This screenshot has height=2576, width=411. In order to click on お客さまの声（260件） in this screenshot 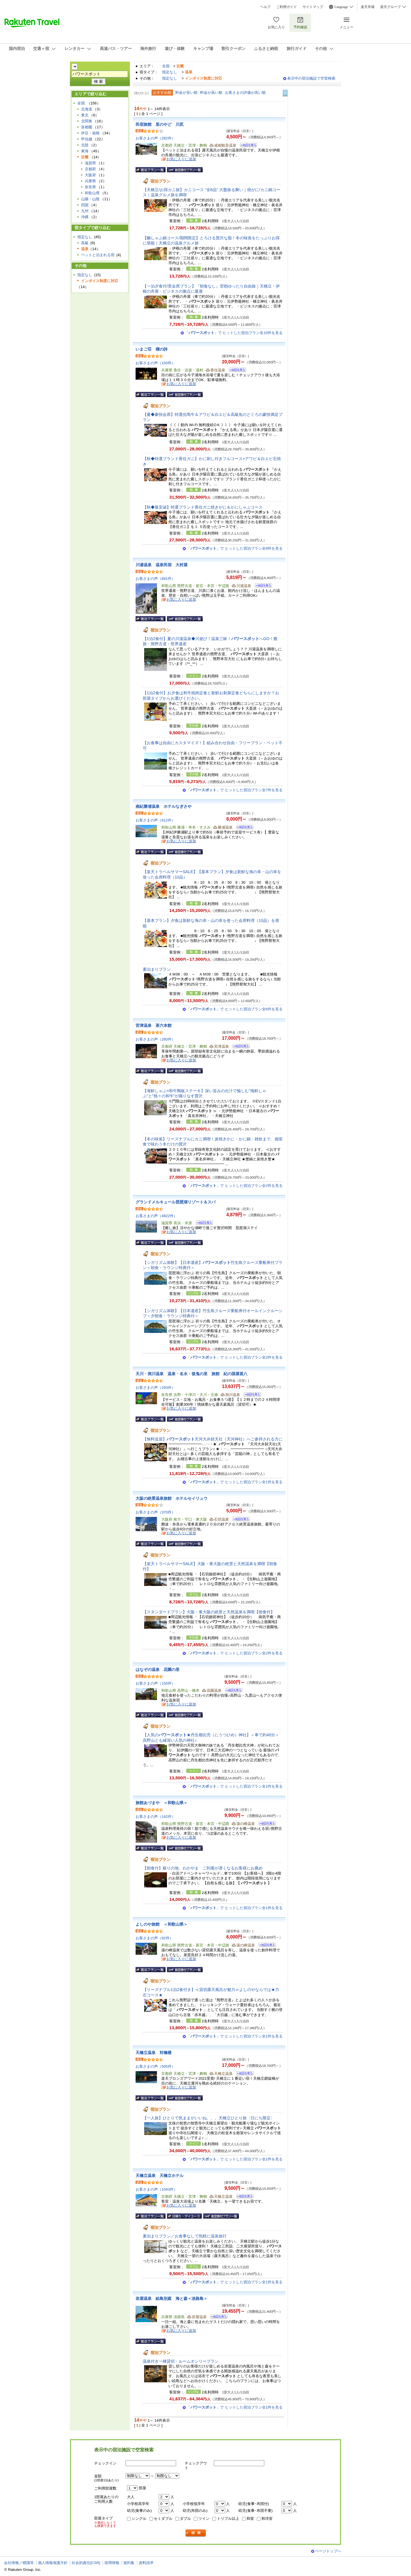, I will do `click(155, 1039)`.